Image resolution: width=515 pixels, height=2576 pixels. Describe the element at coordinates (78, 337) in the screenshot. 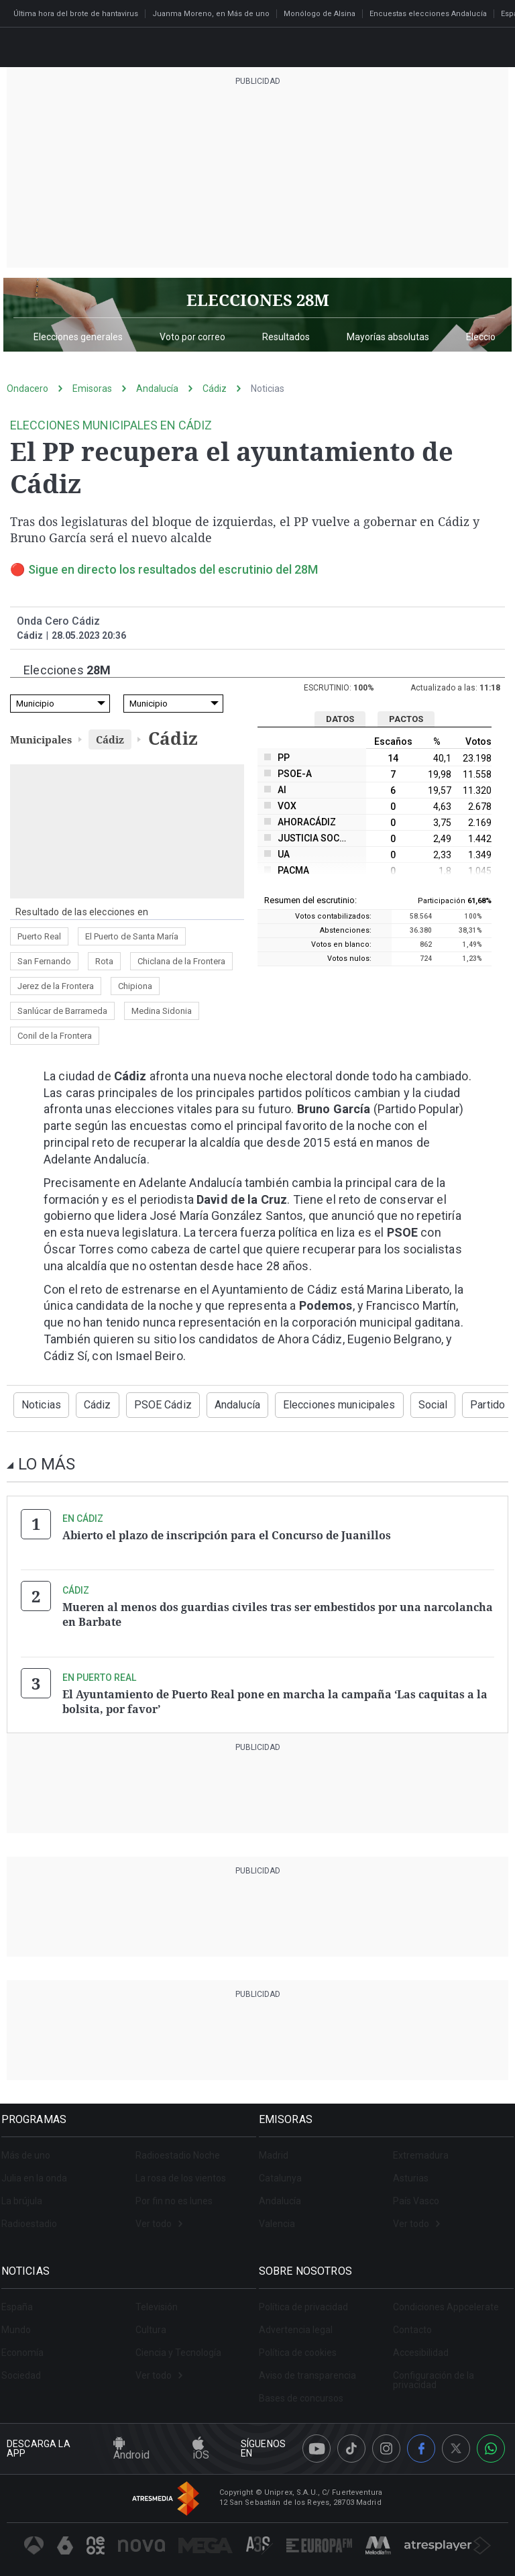

I see `Elecciones generales` at that location.